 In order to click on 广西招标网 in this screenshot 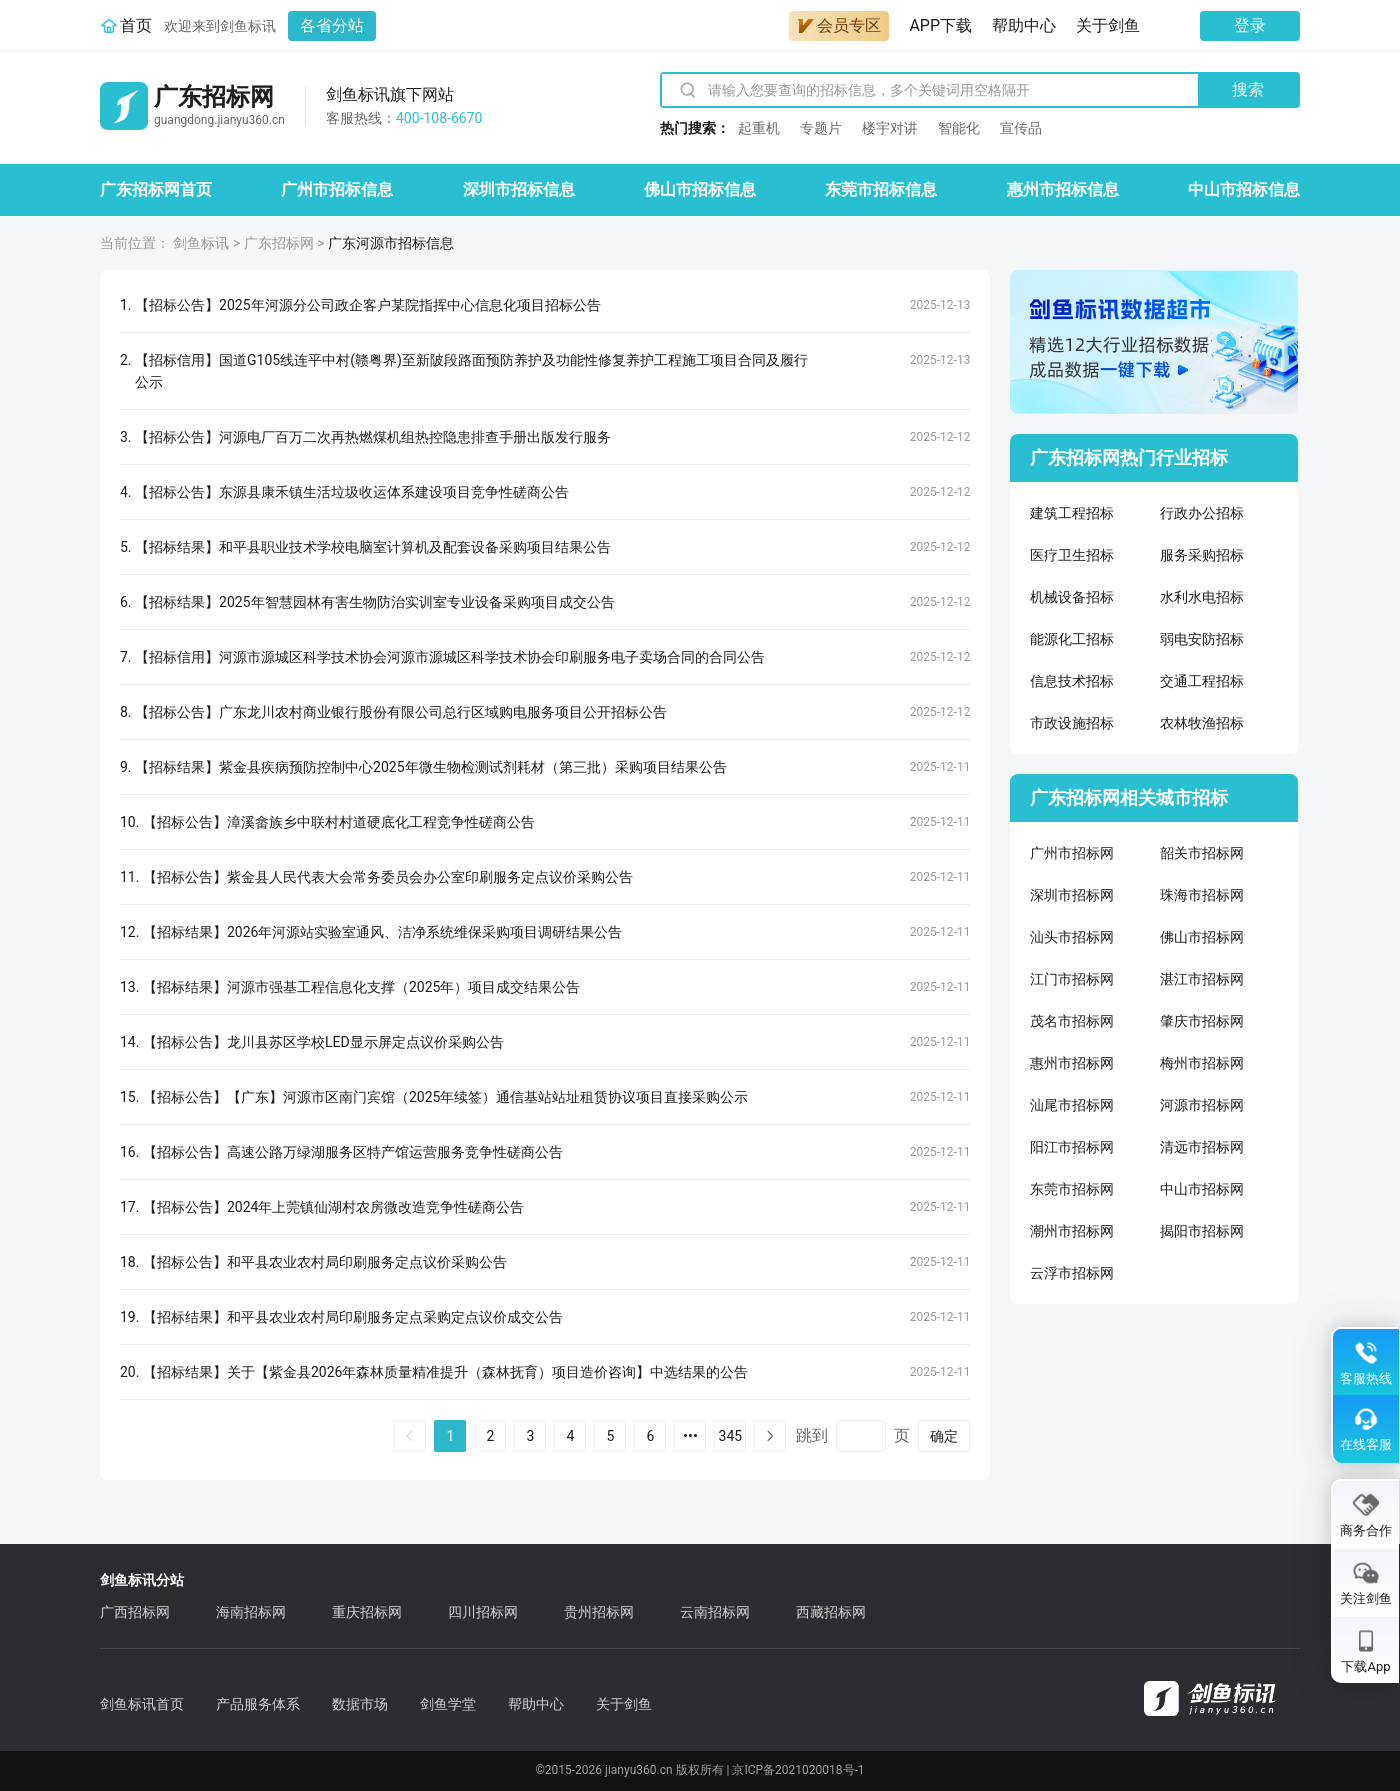, I will do `click(135, 1612)`.